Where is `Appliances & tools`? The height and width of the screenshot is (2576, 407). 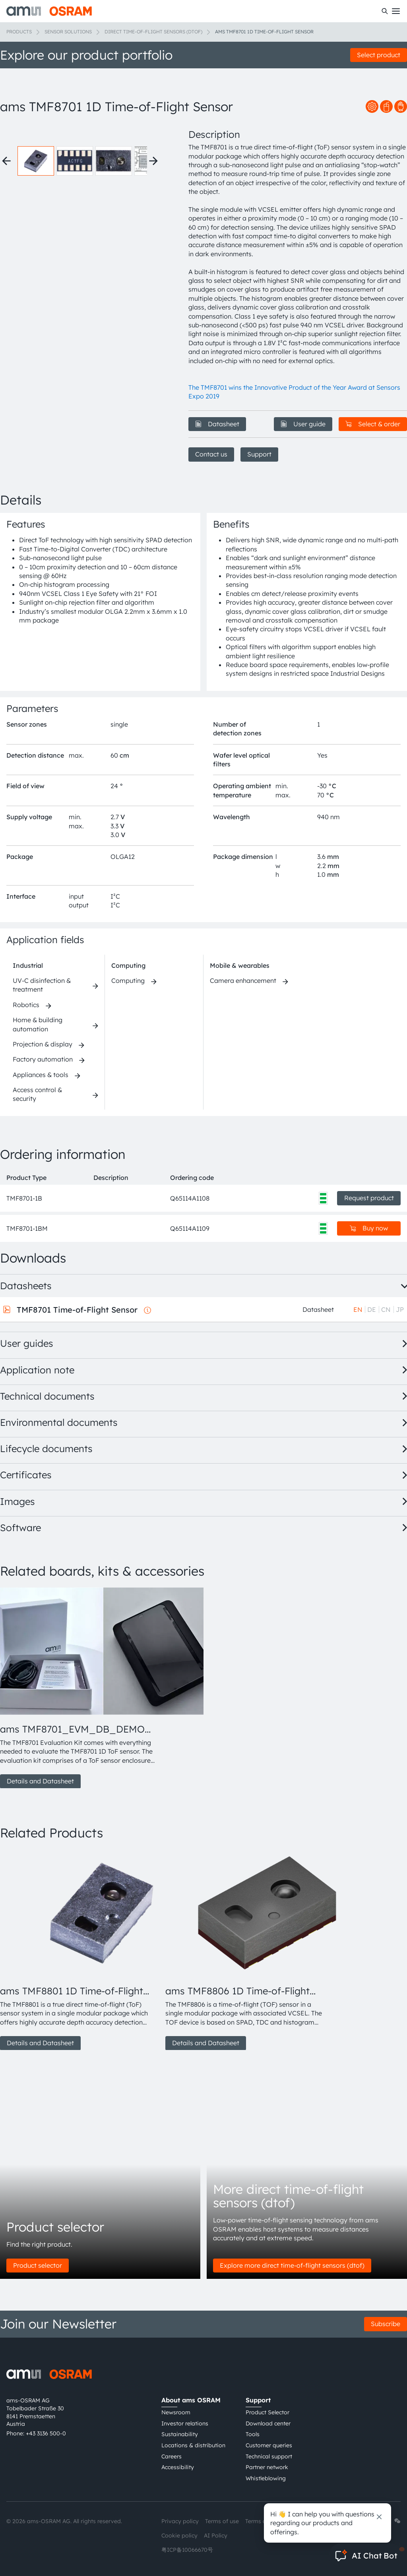 Appliances & tools is located at coordinates (40, 1075).